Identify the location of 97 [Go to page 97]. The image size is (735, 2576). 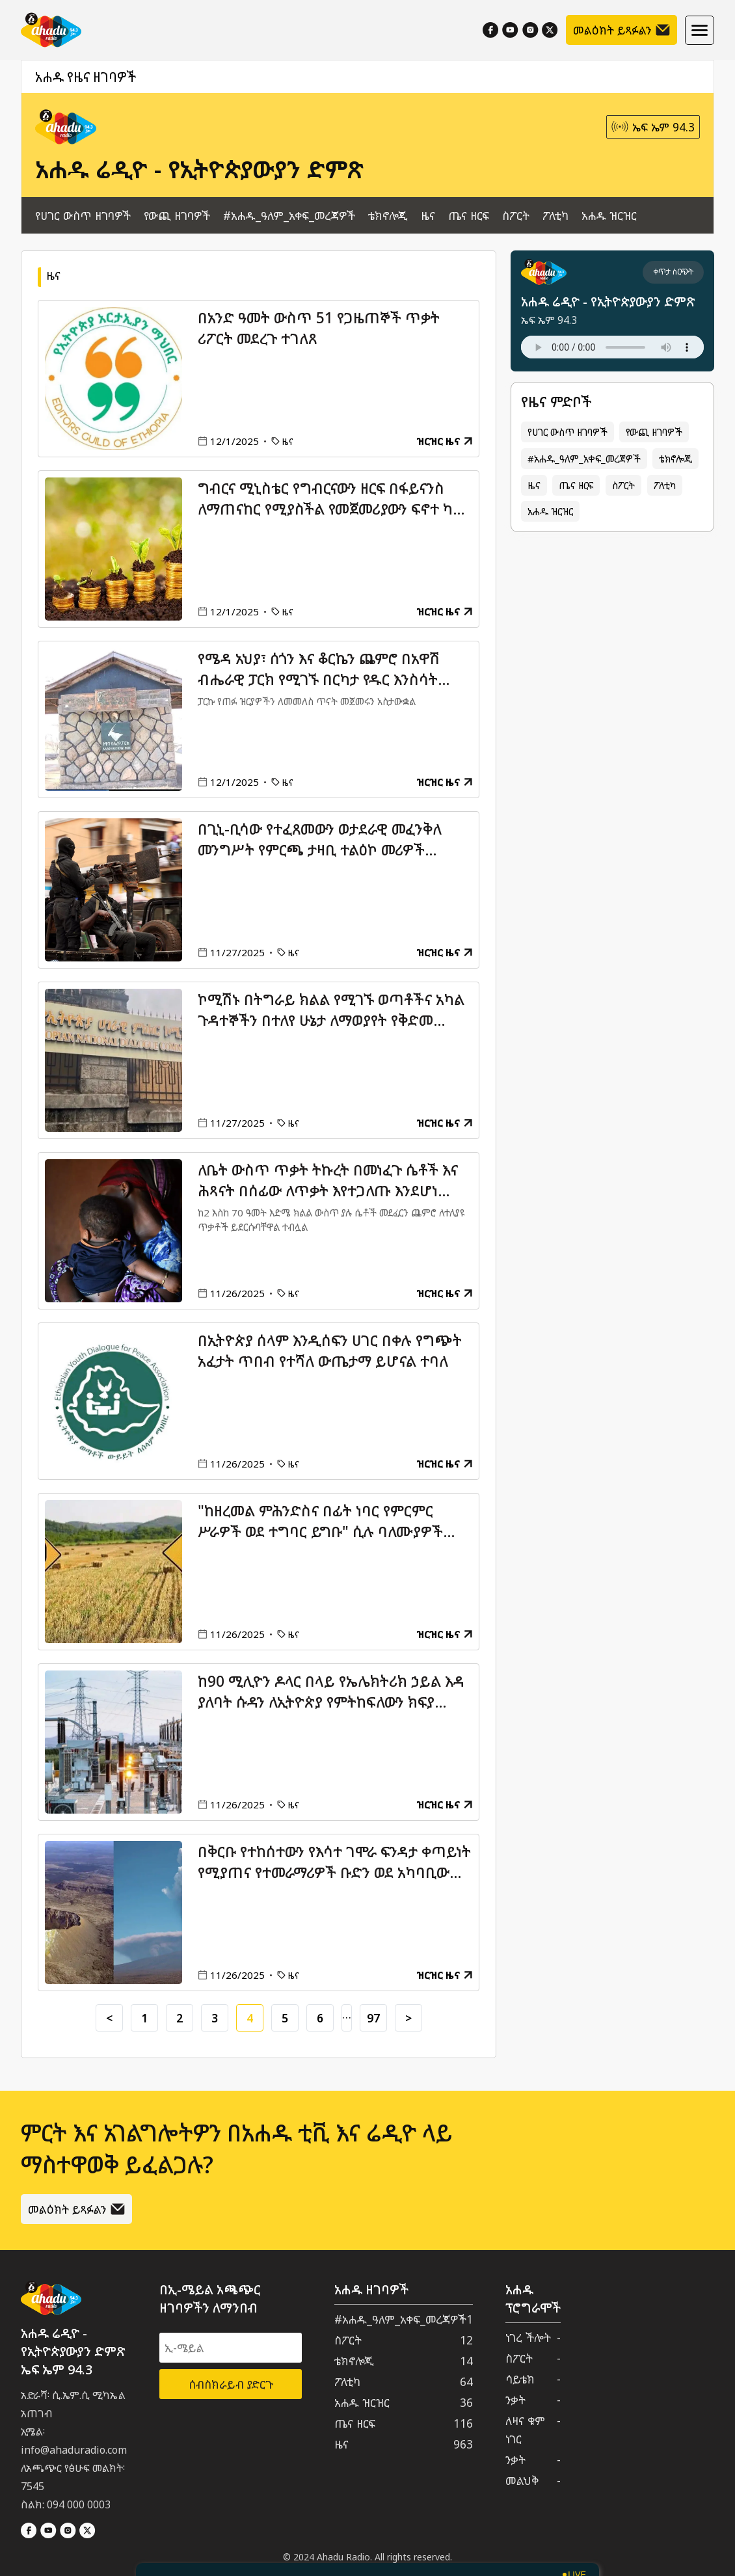
(373, 2018).